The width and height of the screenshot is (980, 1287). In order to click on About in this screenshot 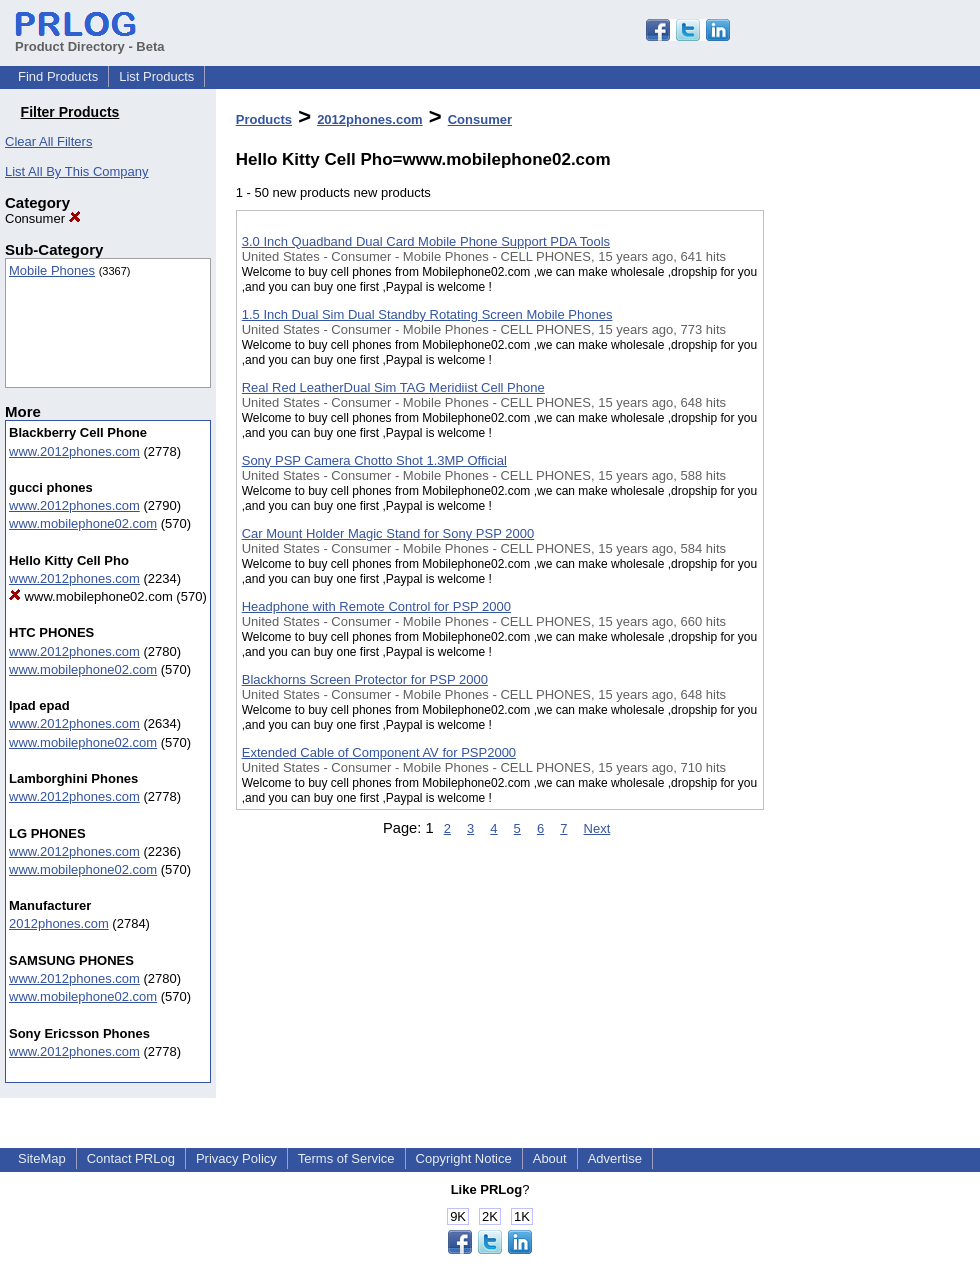, I will do `click(550, 1158)`.